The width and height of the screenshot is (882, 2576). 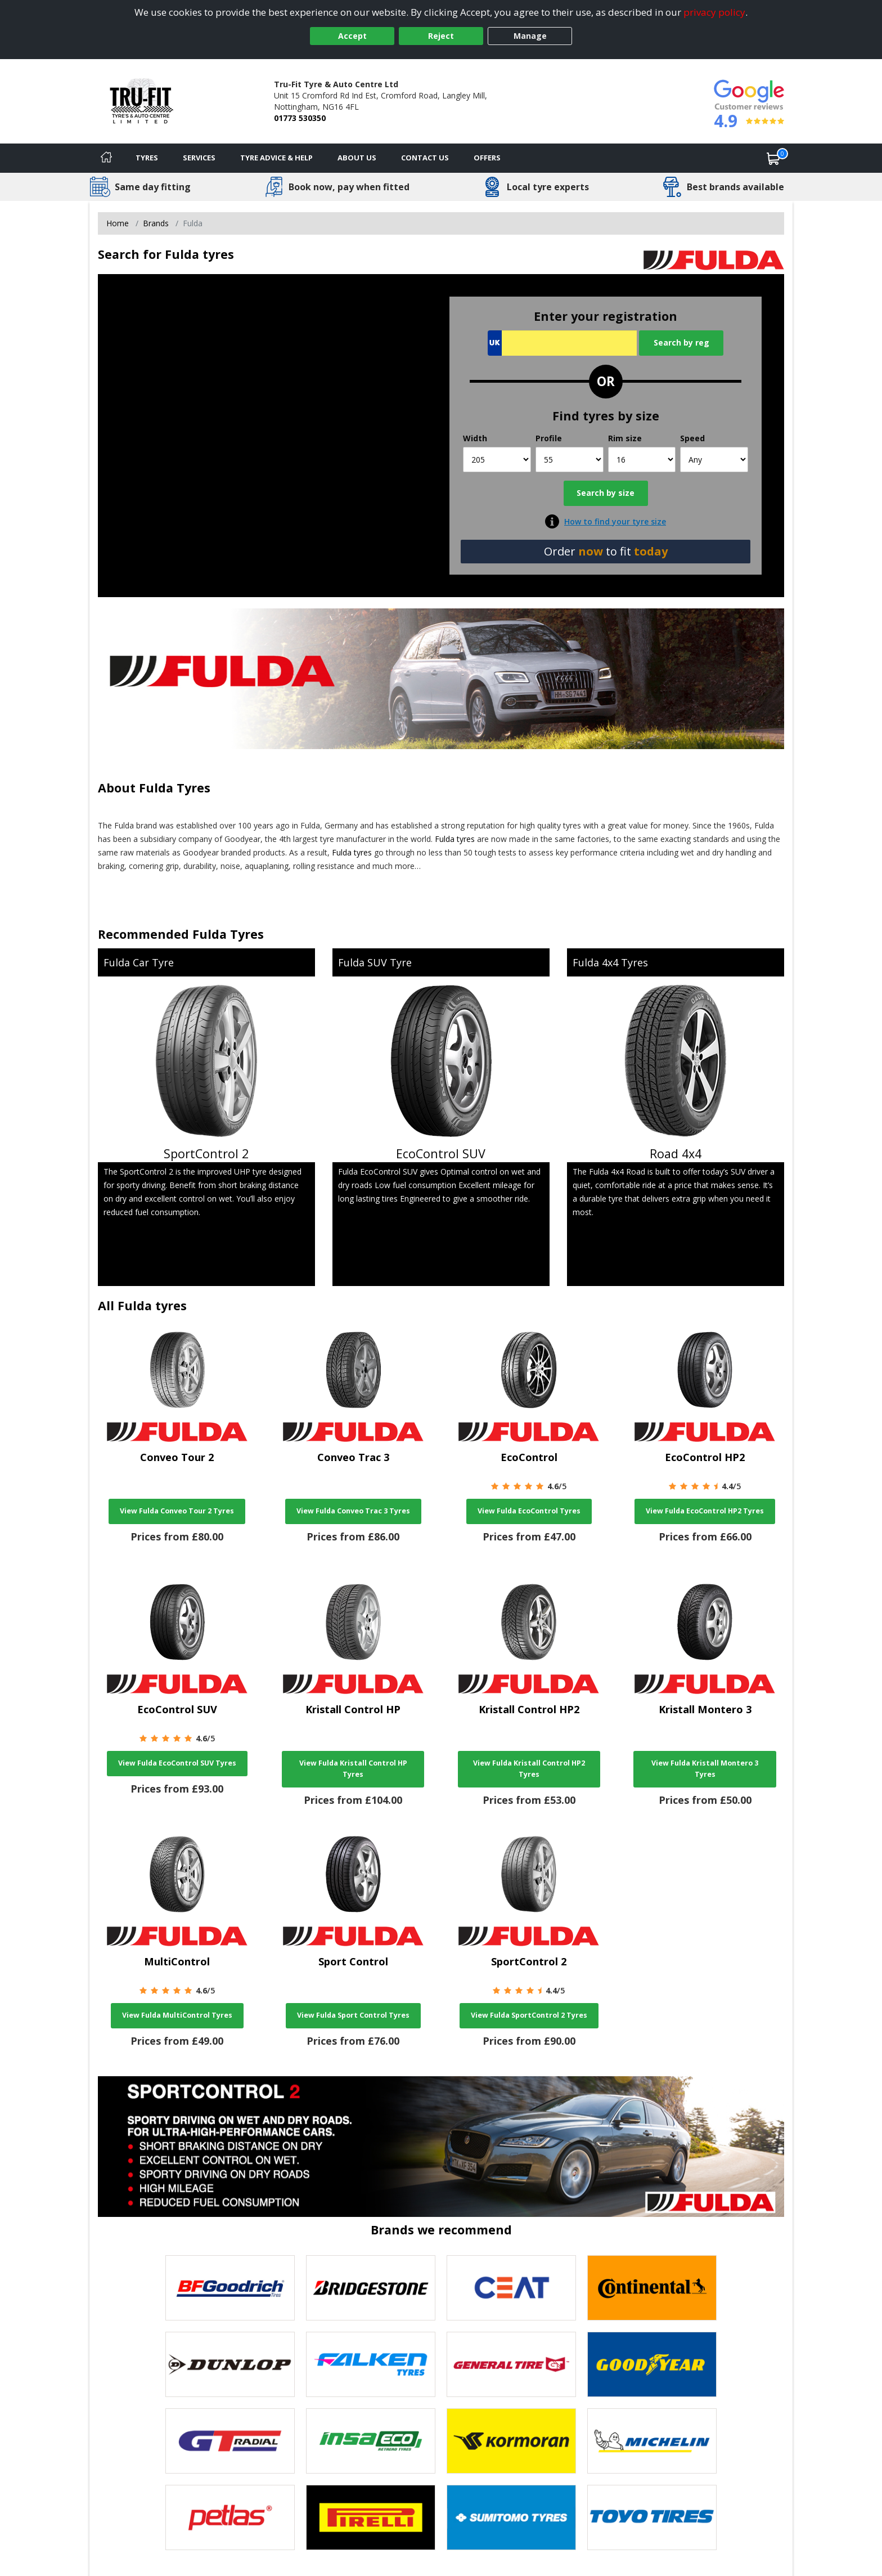 What do you see at coordinates (530, 35) in the screenshot?
I see `Manage` at bounding box center [530, 35].